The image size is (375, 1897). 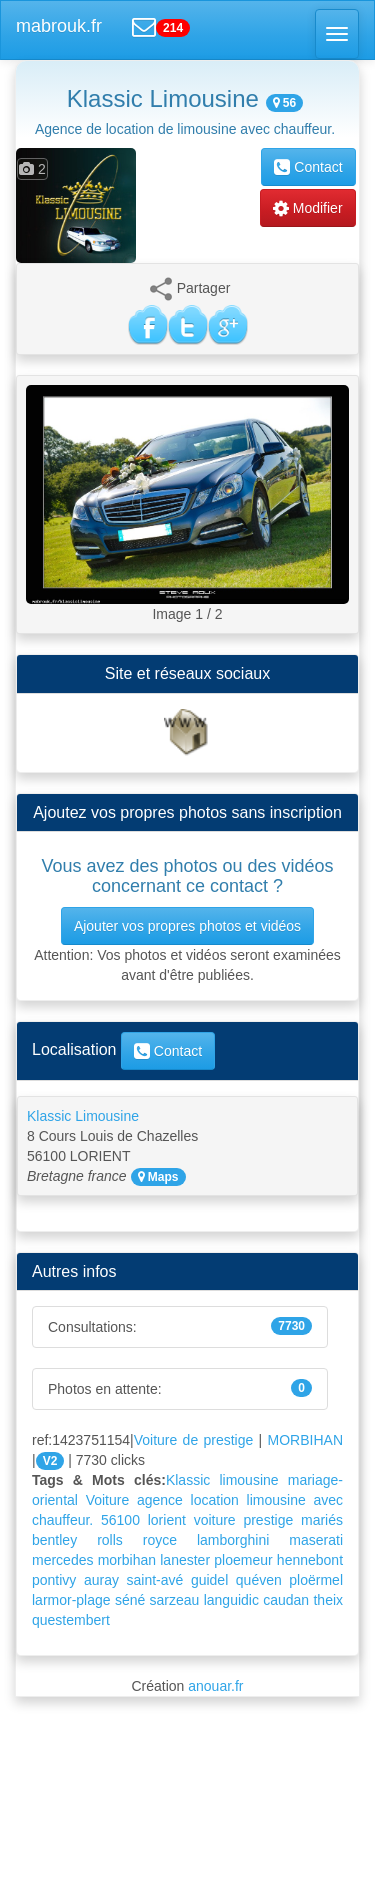 I want to click on mabrouk.fr, so click(x=59, y=26).